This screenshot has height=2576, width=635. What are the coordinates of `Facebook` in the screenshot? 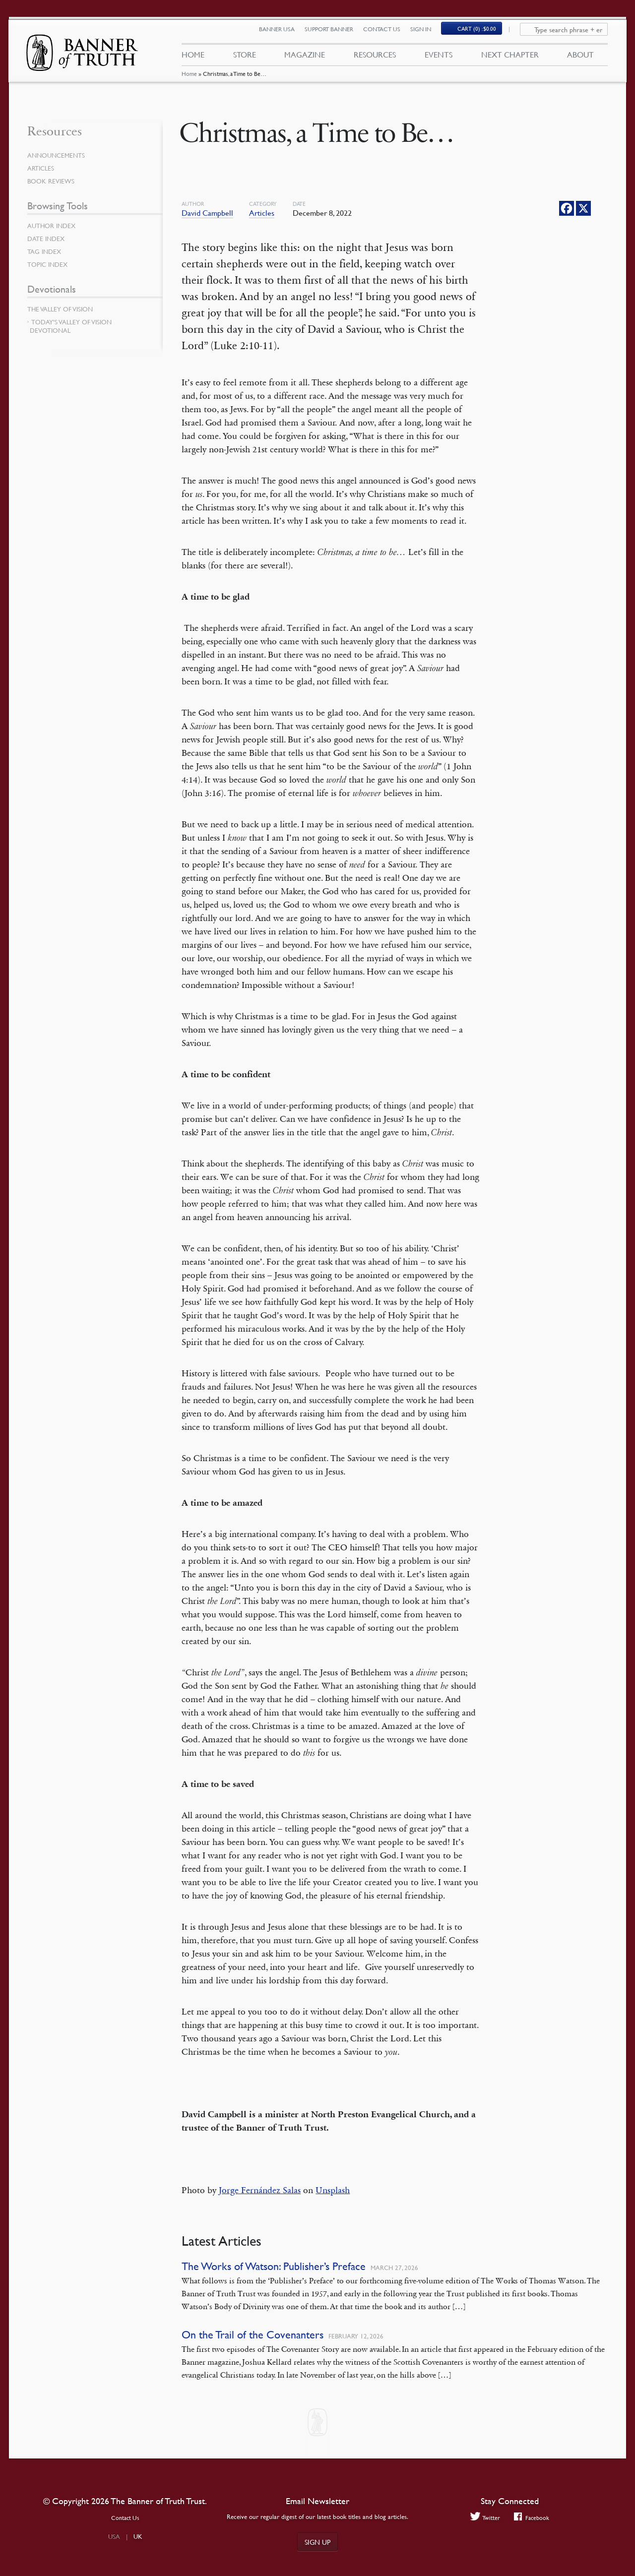 It's located at (532, 2518).